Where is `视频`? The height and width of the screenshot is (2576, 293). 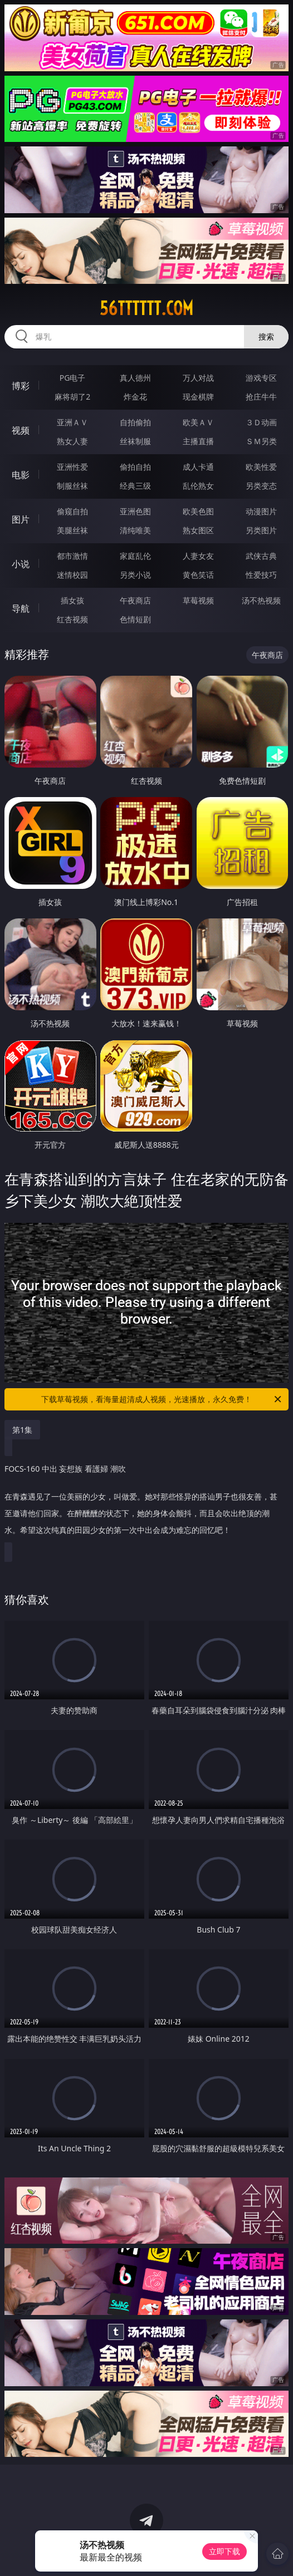
视频 is located at coordinates (21, 430).